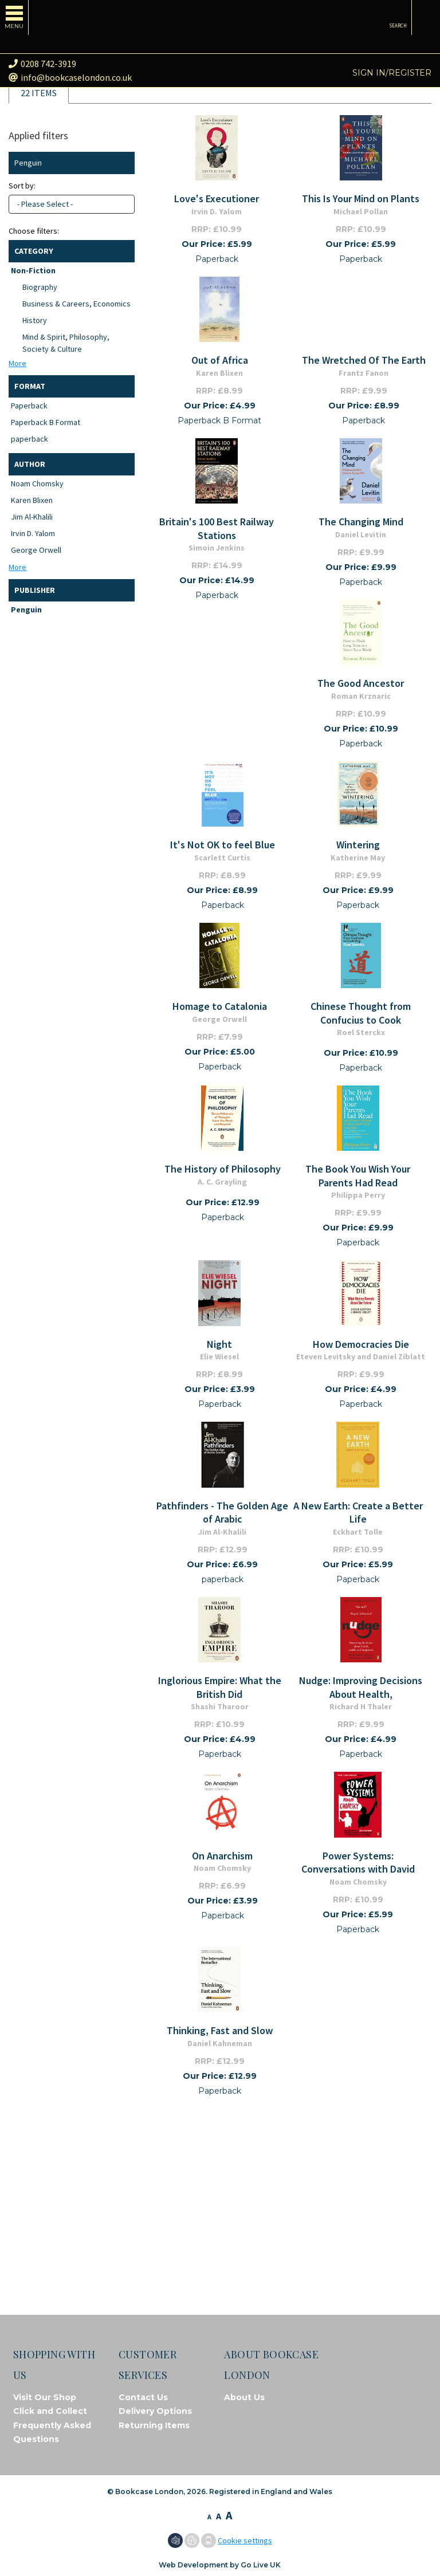  I want to click on 0208 742-3919, so click(42, 63).